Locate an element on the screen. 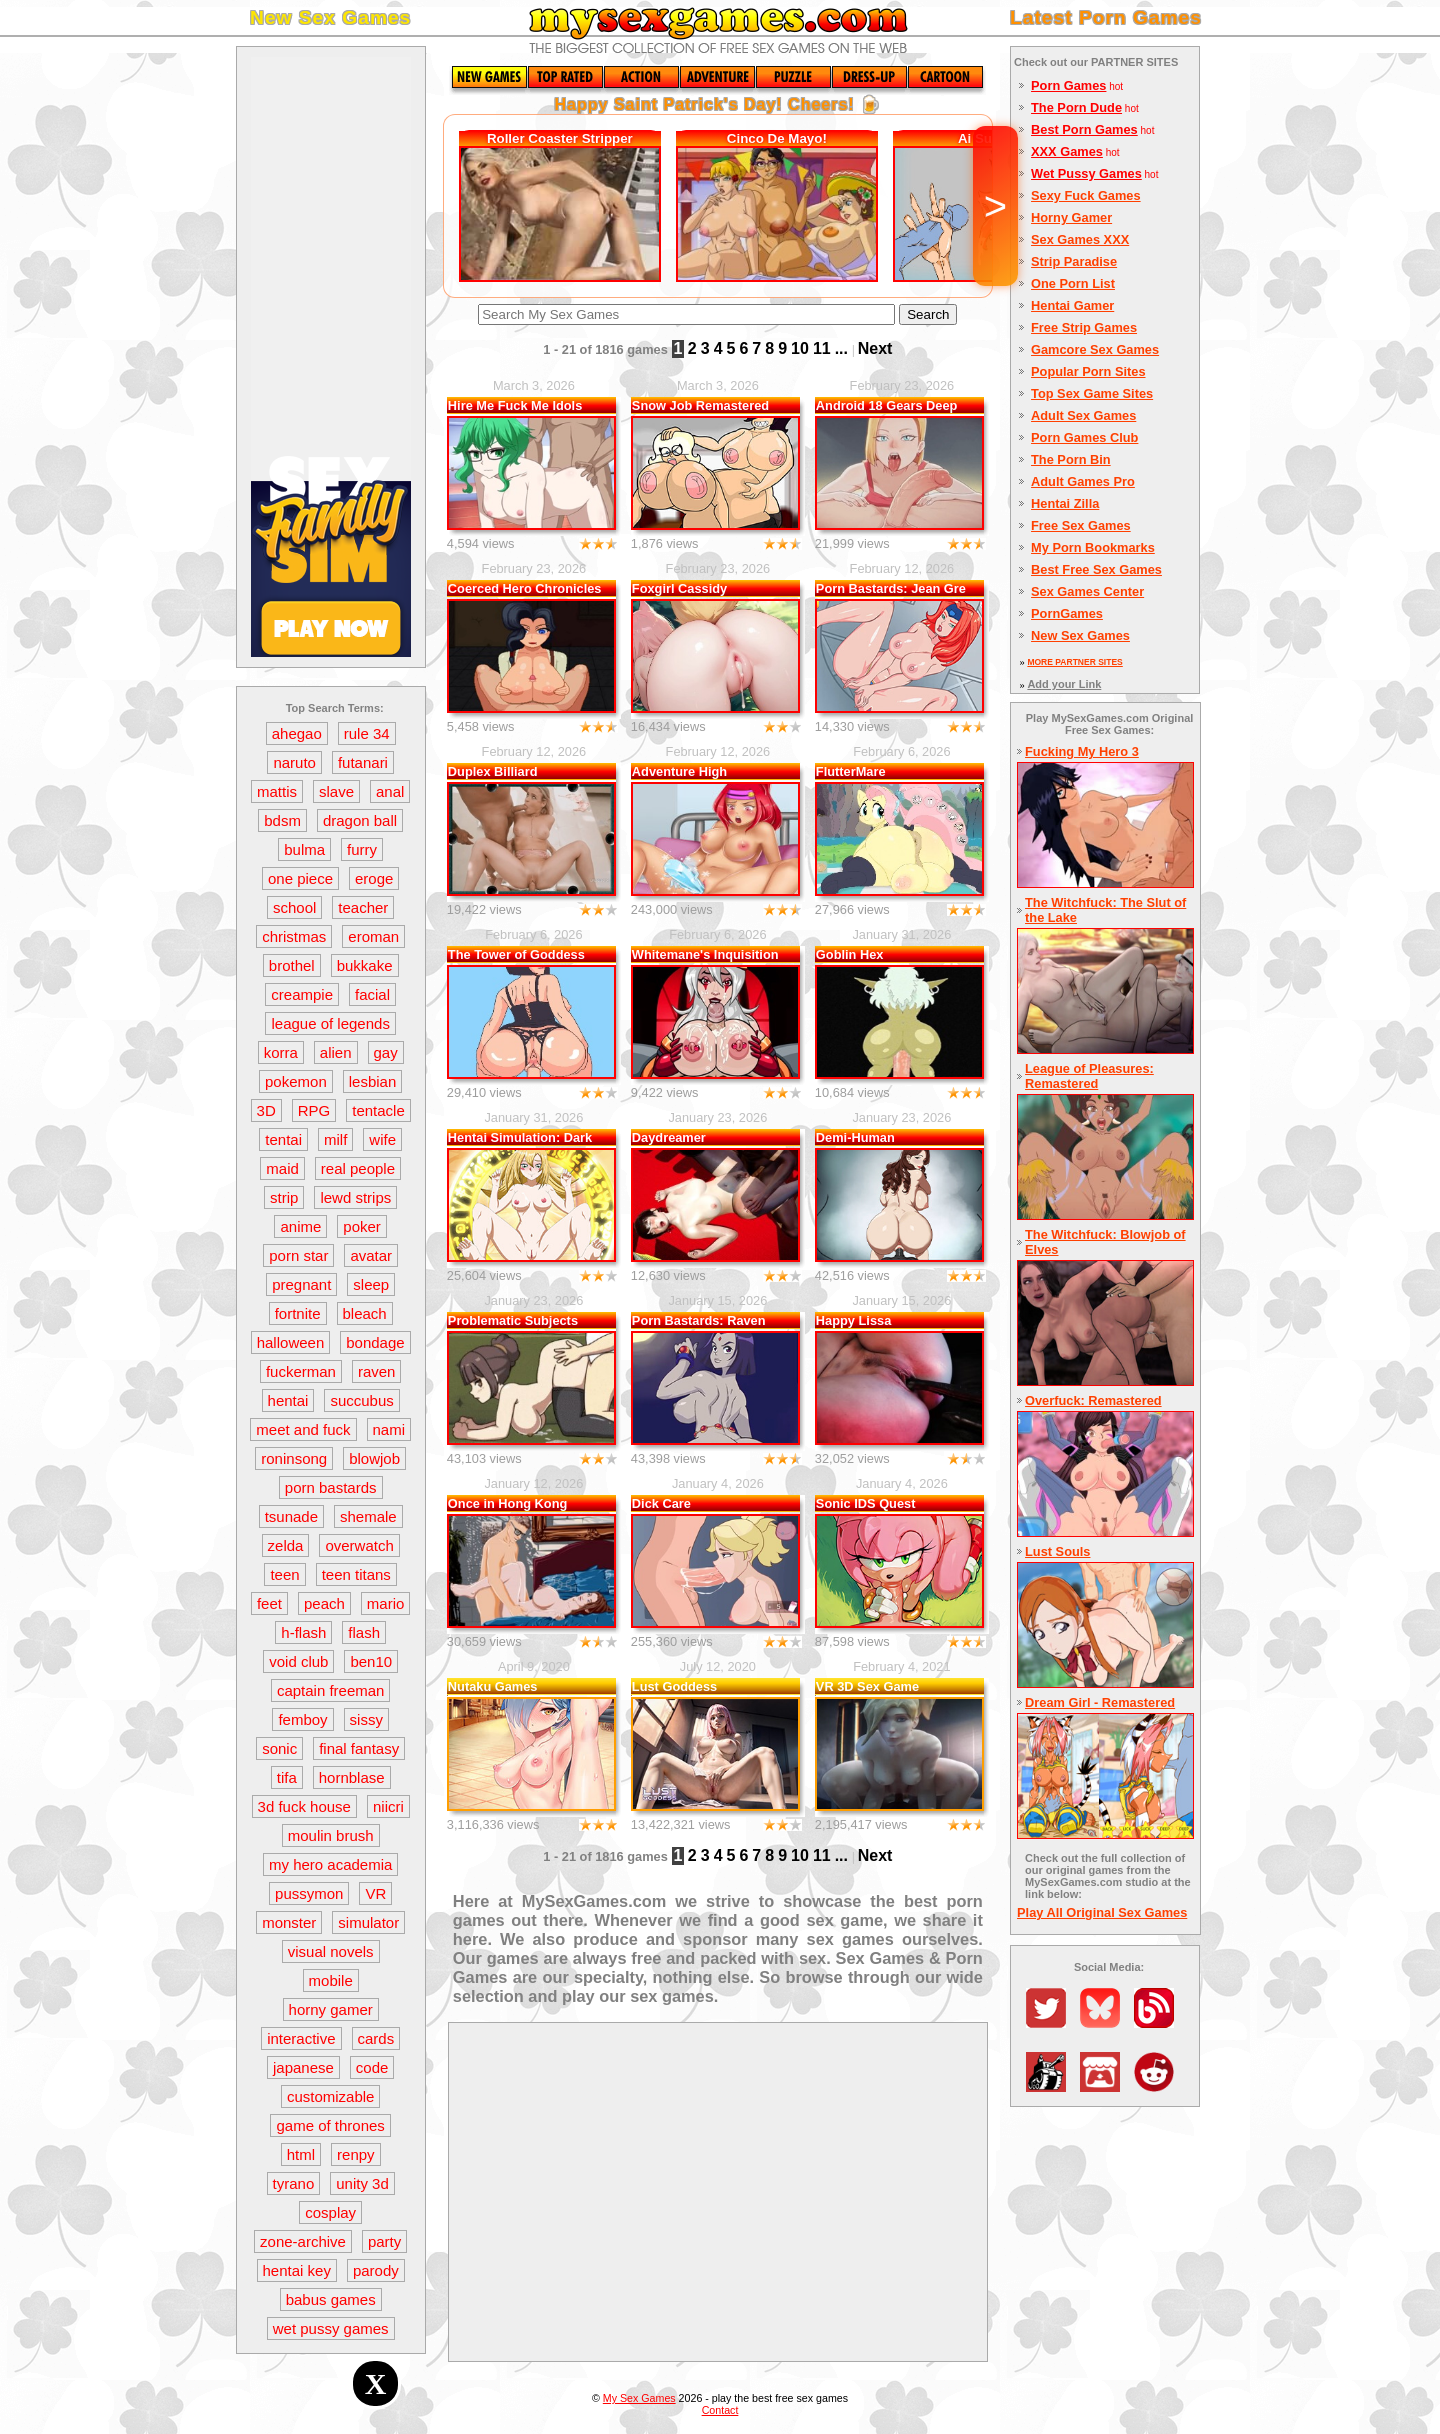  rule 34 is located at coordinates (367, 733).